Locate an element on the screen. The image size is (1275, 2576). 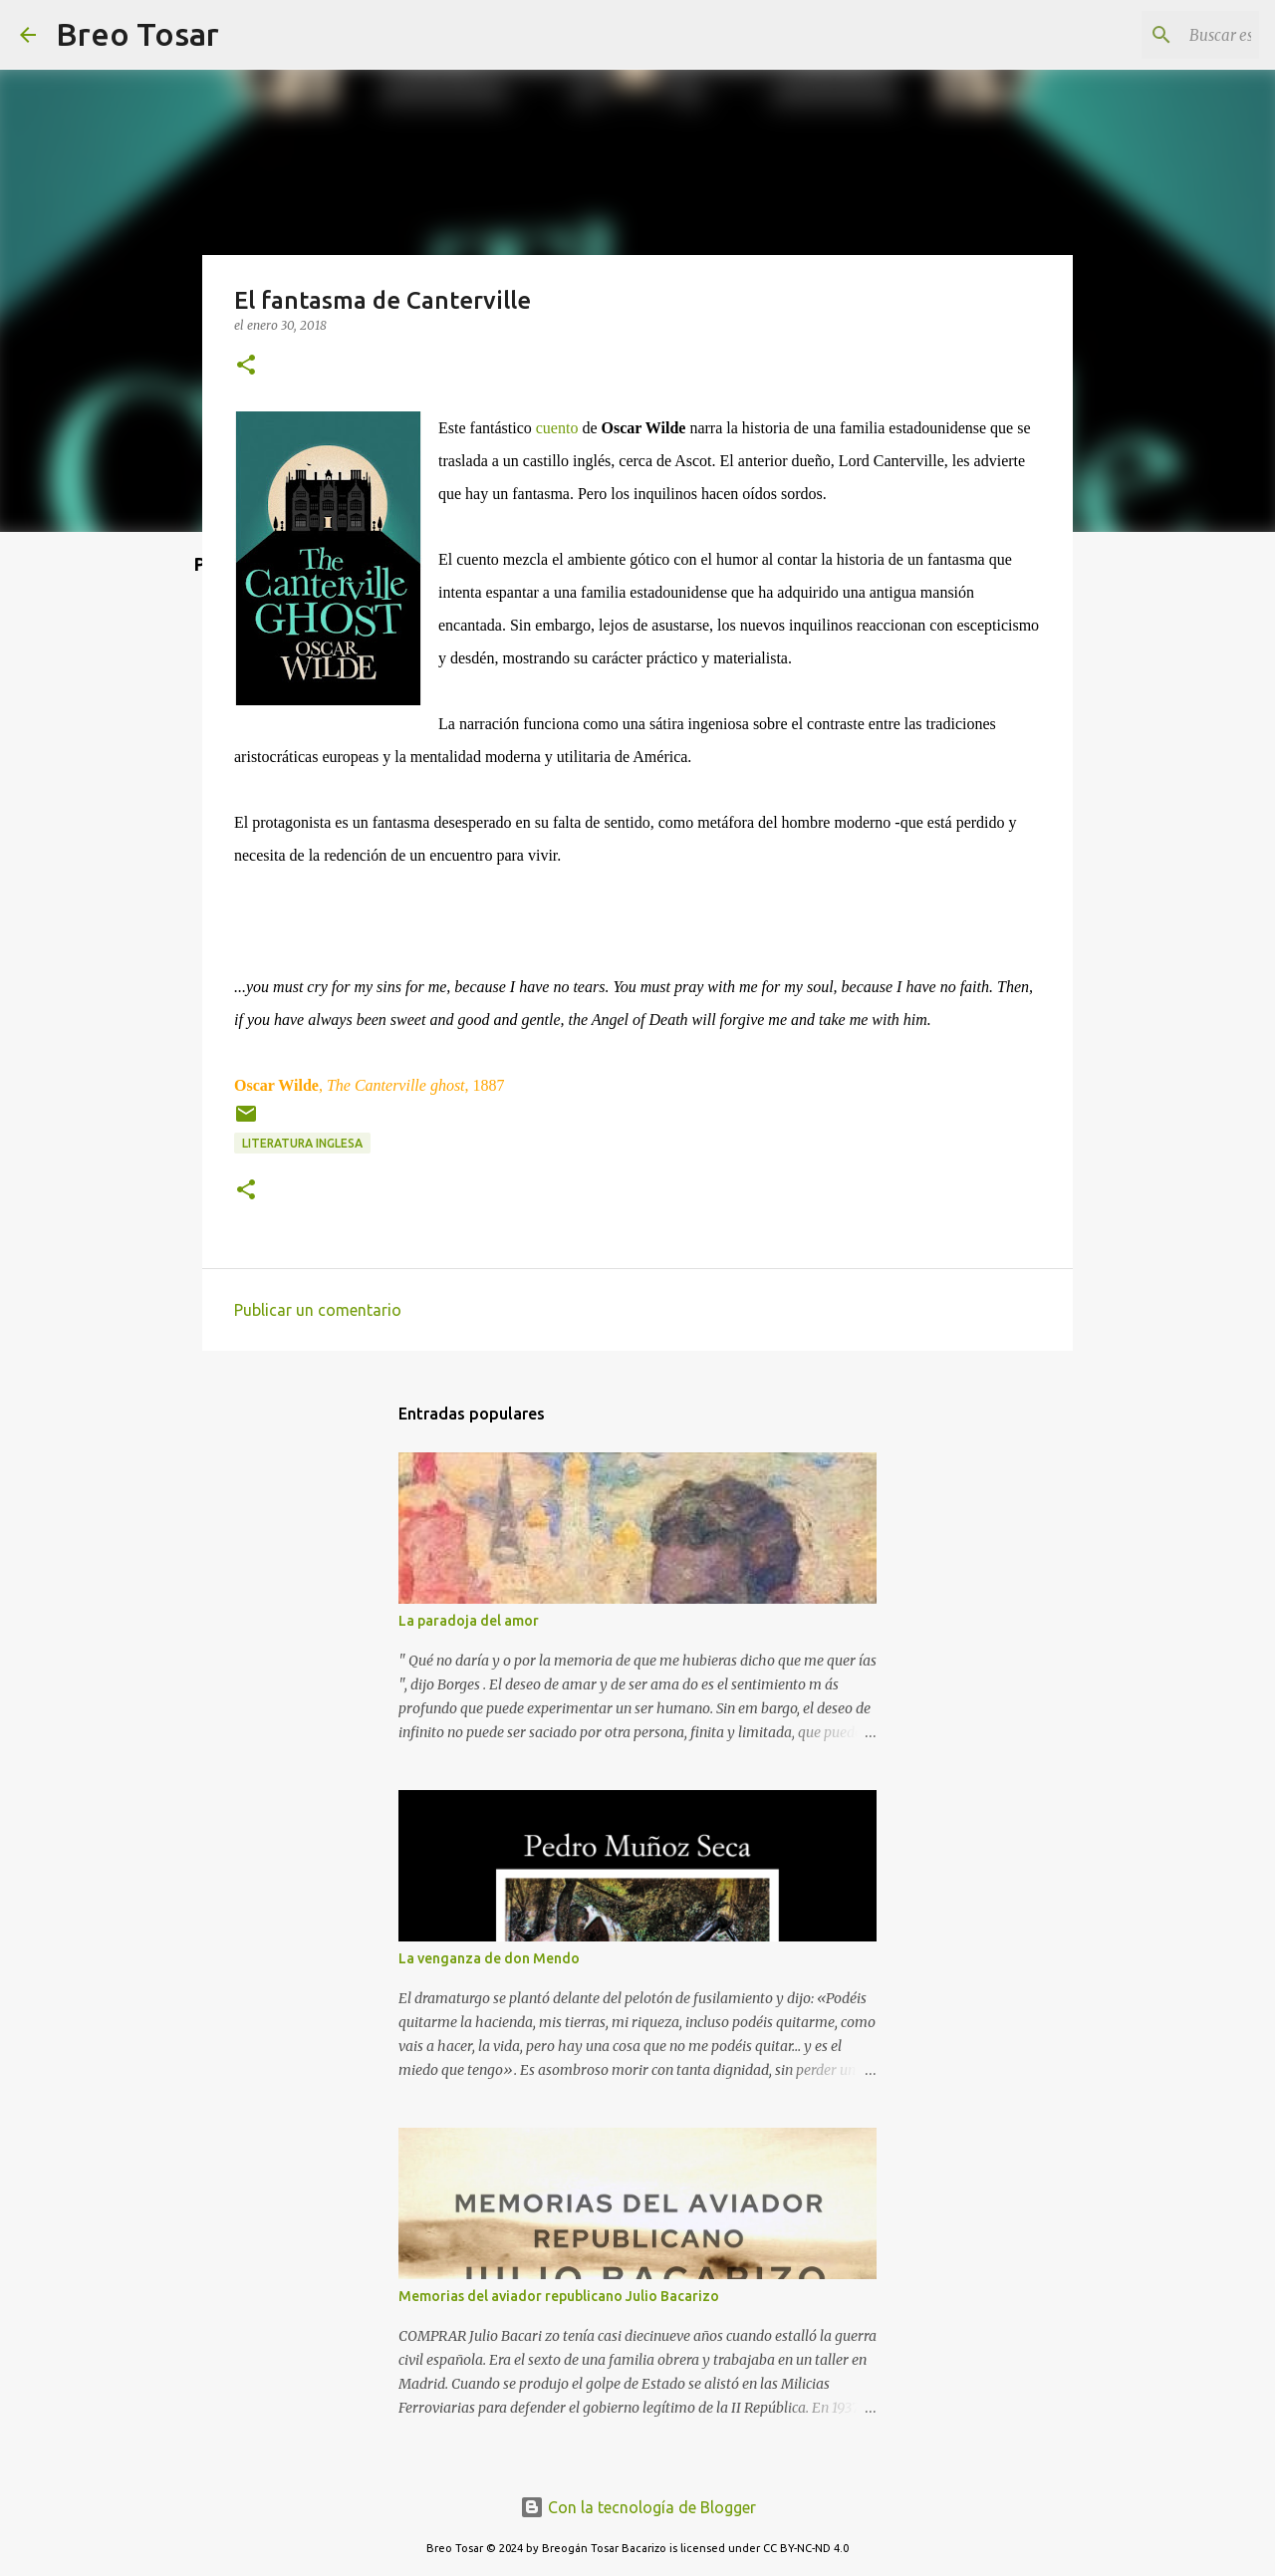
Con la tecnología de Blogger is located at coordinates (638, 2507).